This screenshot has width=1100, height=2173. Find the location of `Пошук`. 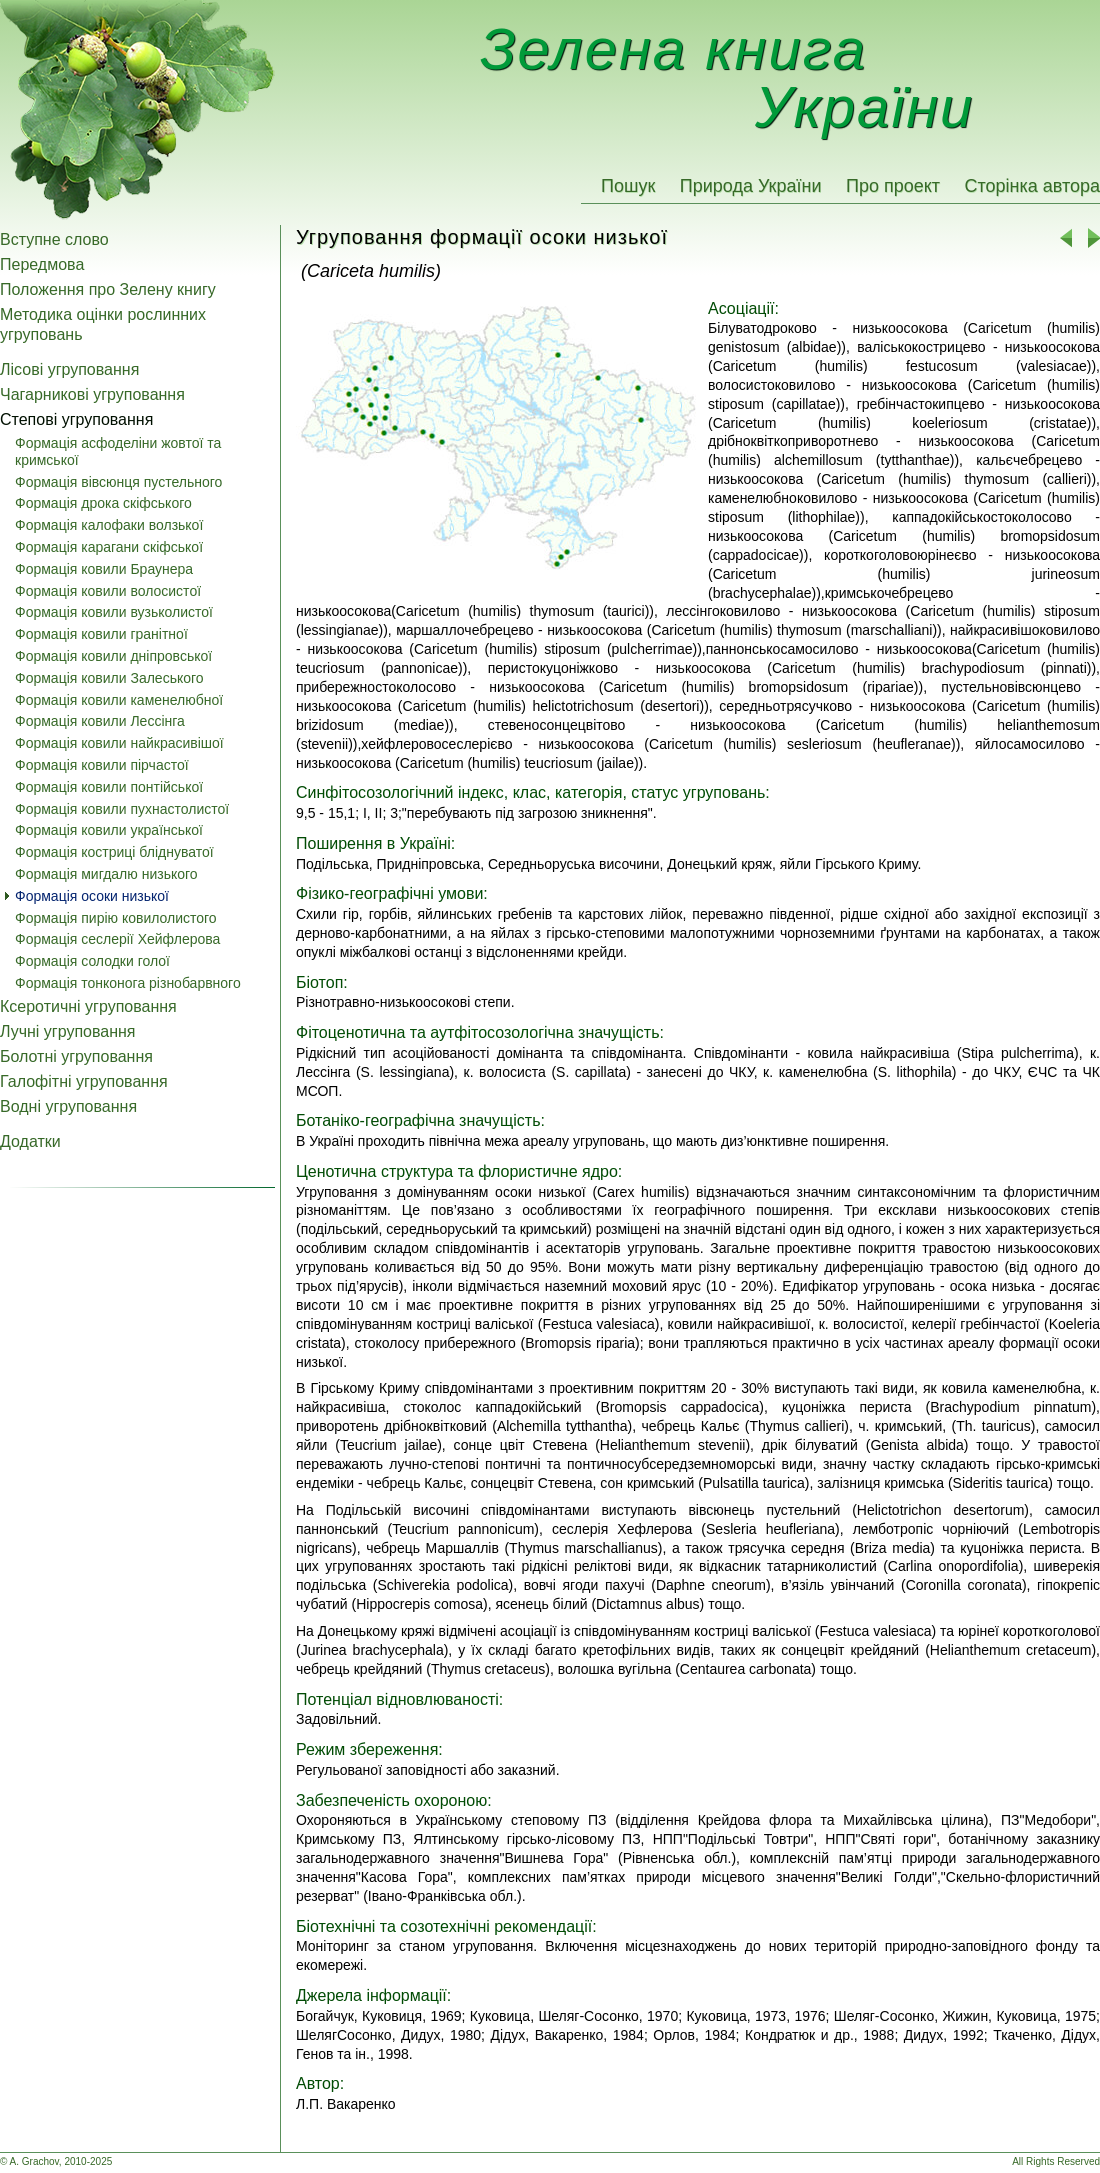

Пошук is located at coordinates (628, 186).